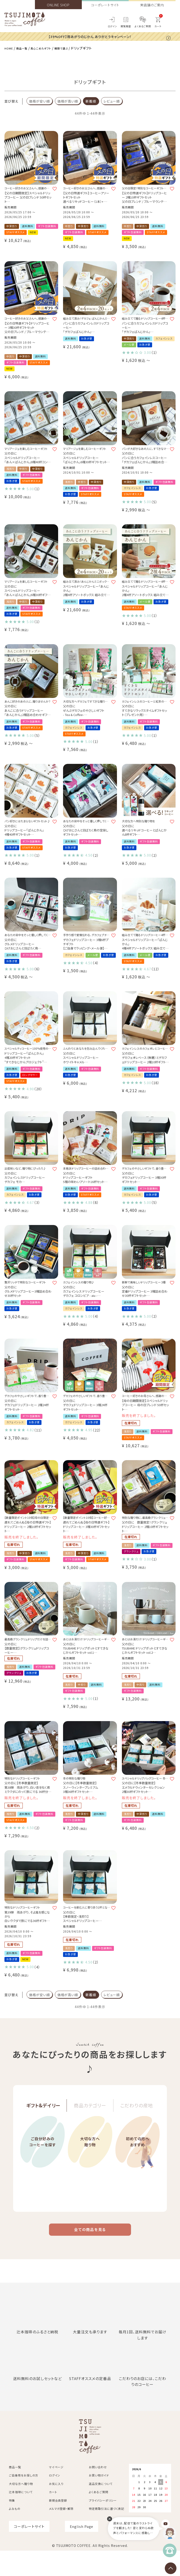 This screenshot has width=180, height=2576. I want to click on 種類で選ぶ, so click(72, 48).